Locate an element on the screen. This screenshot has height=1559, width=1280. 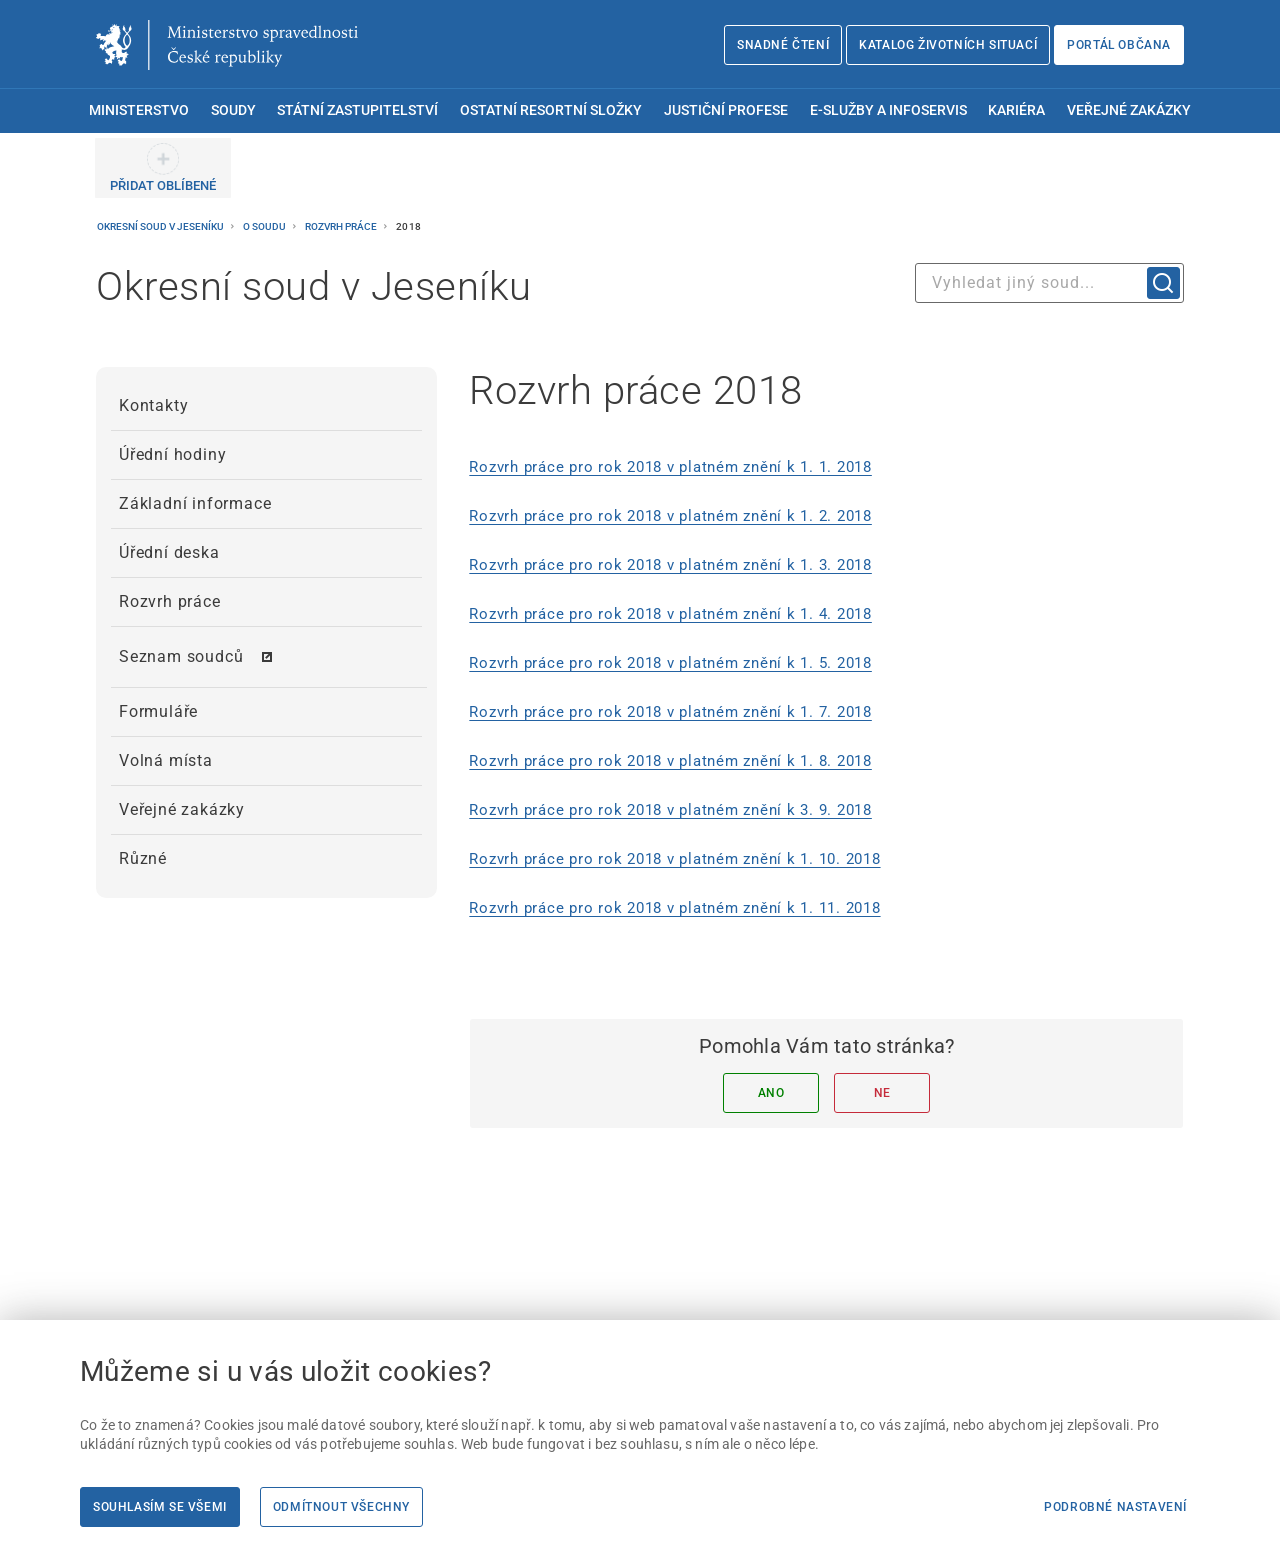
Rozvrh práce pro rok 2018 v platném znění k 3. 9. 2018 is located at coordinates (670, 810).